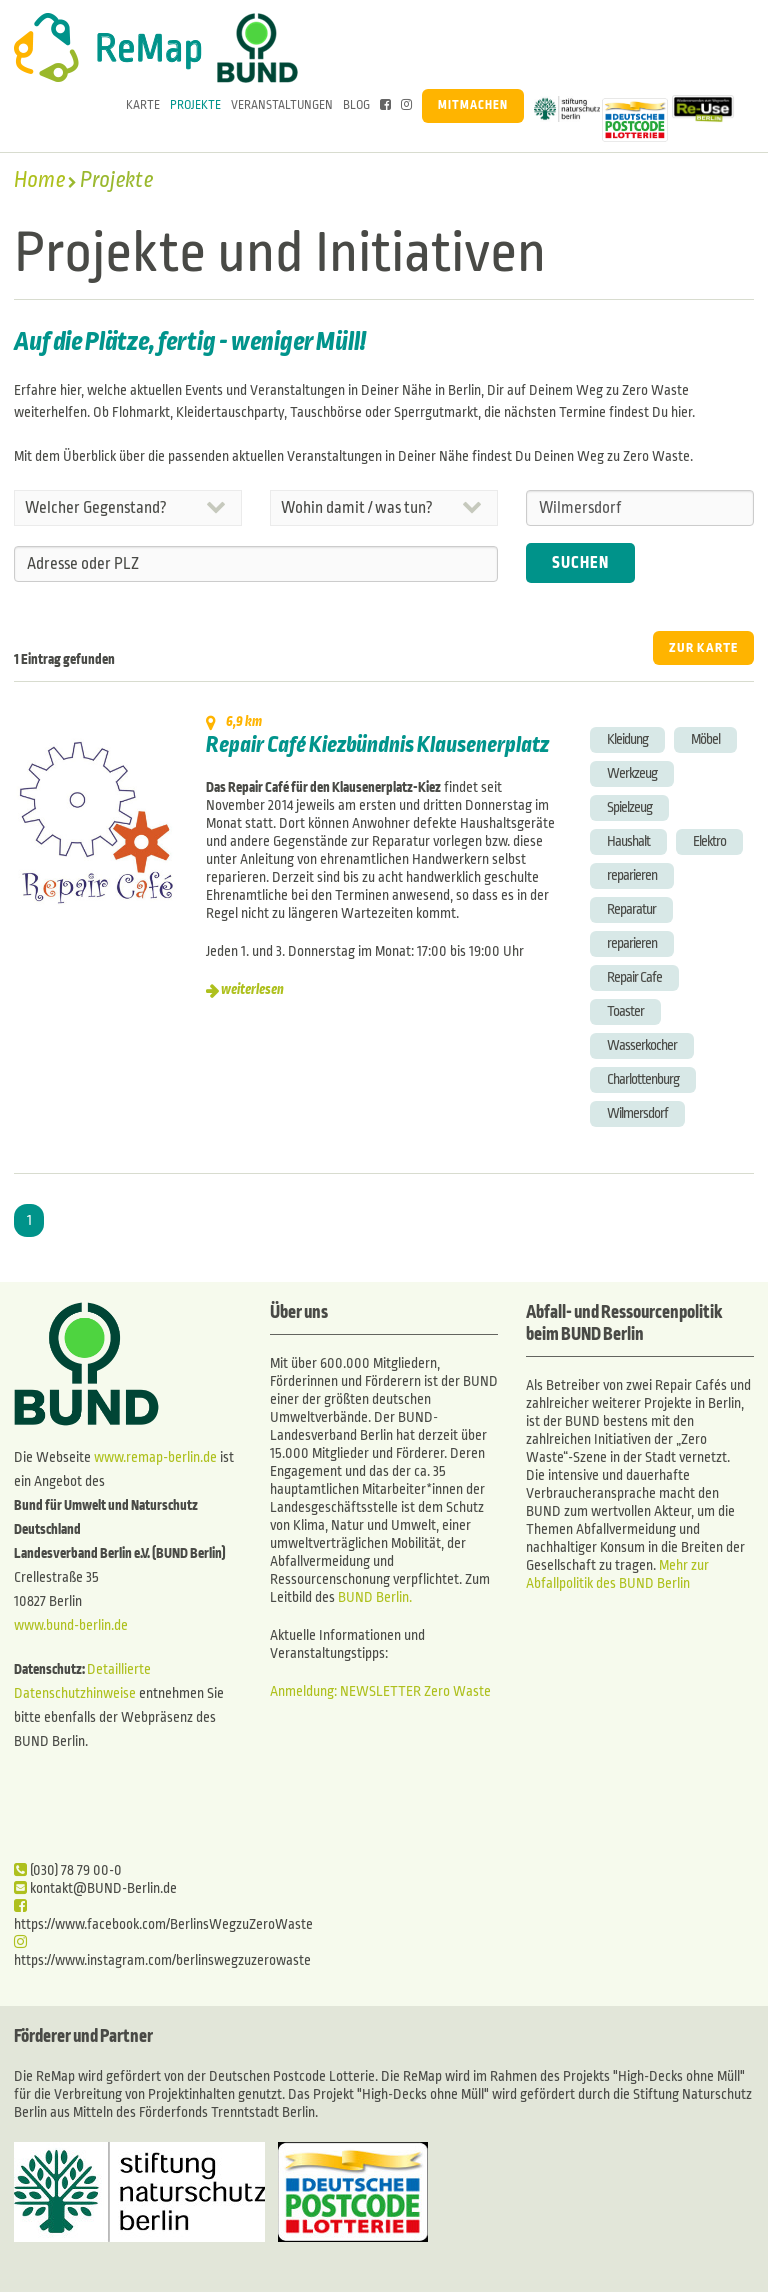 The width and height of the screenshot is (768, 2292). Describe the element at coordinates (634, 977) in the screenshot. I see `Repair Cafe` at that location.